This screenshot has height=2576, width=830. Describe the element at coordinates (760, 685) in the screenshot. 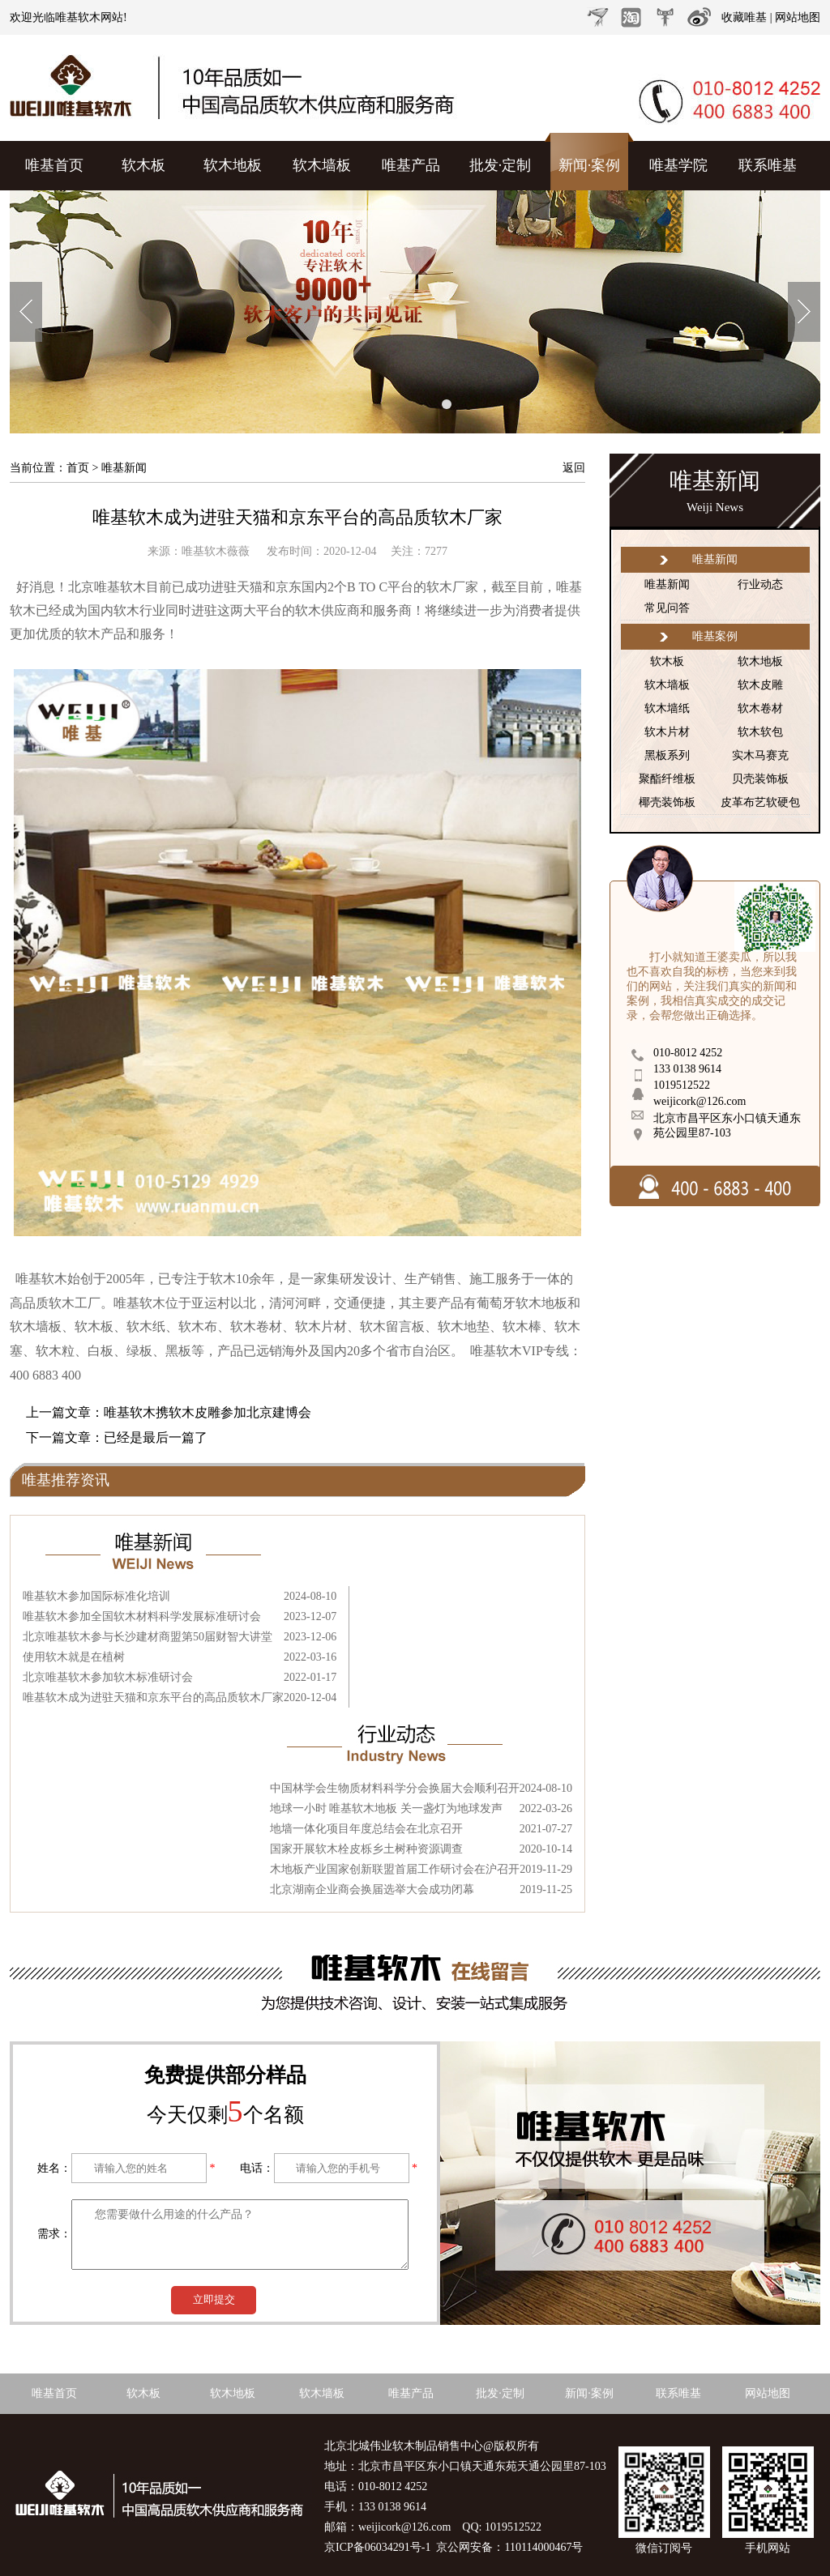

I see `软木皮雕` at that location.